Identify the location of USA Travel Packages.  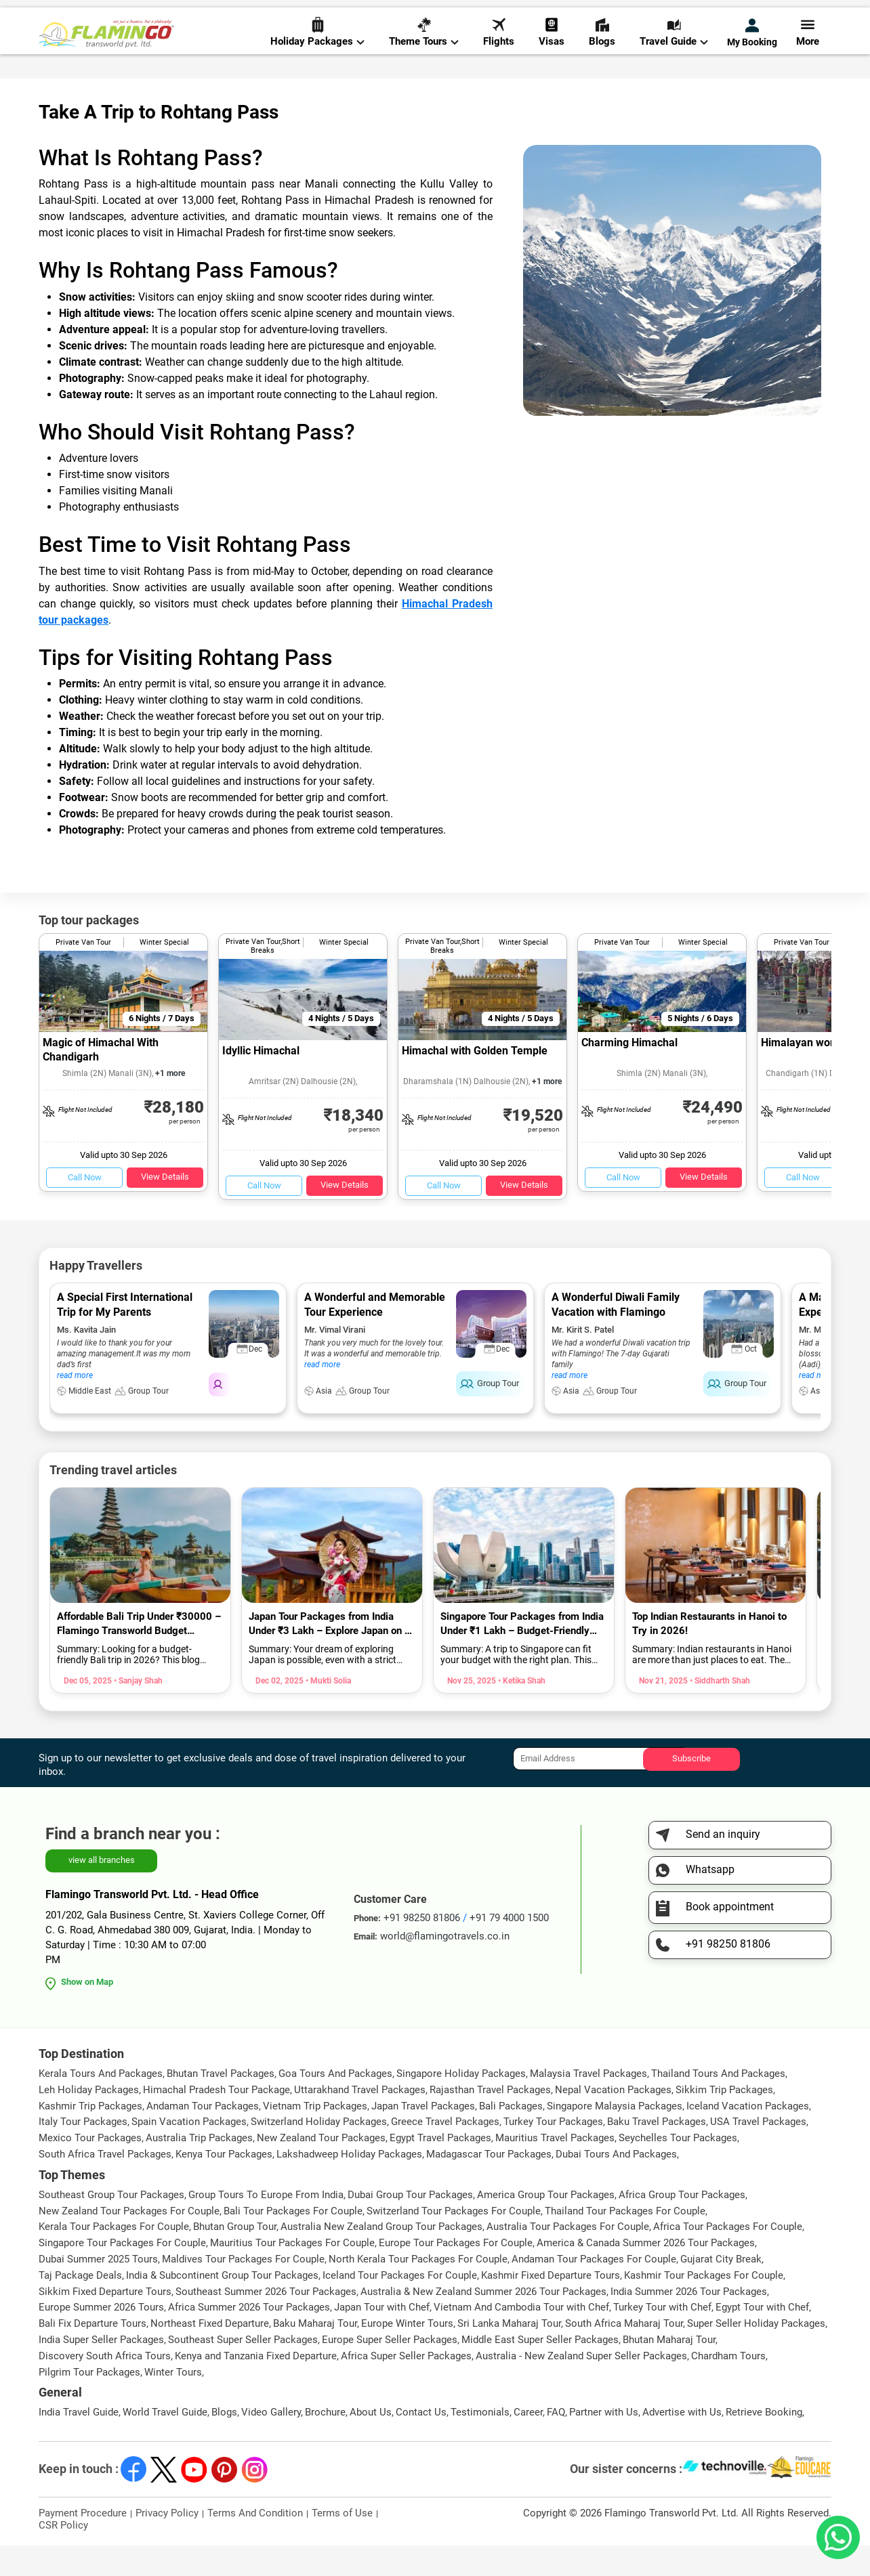
(758, 2152).